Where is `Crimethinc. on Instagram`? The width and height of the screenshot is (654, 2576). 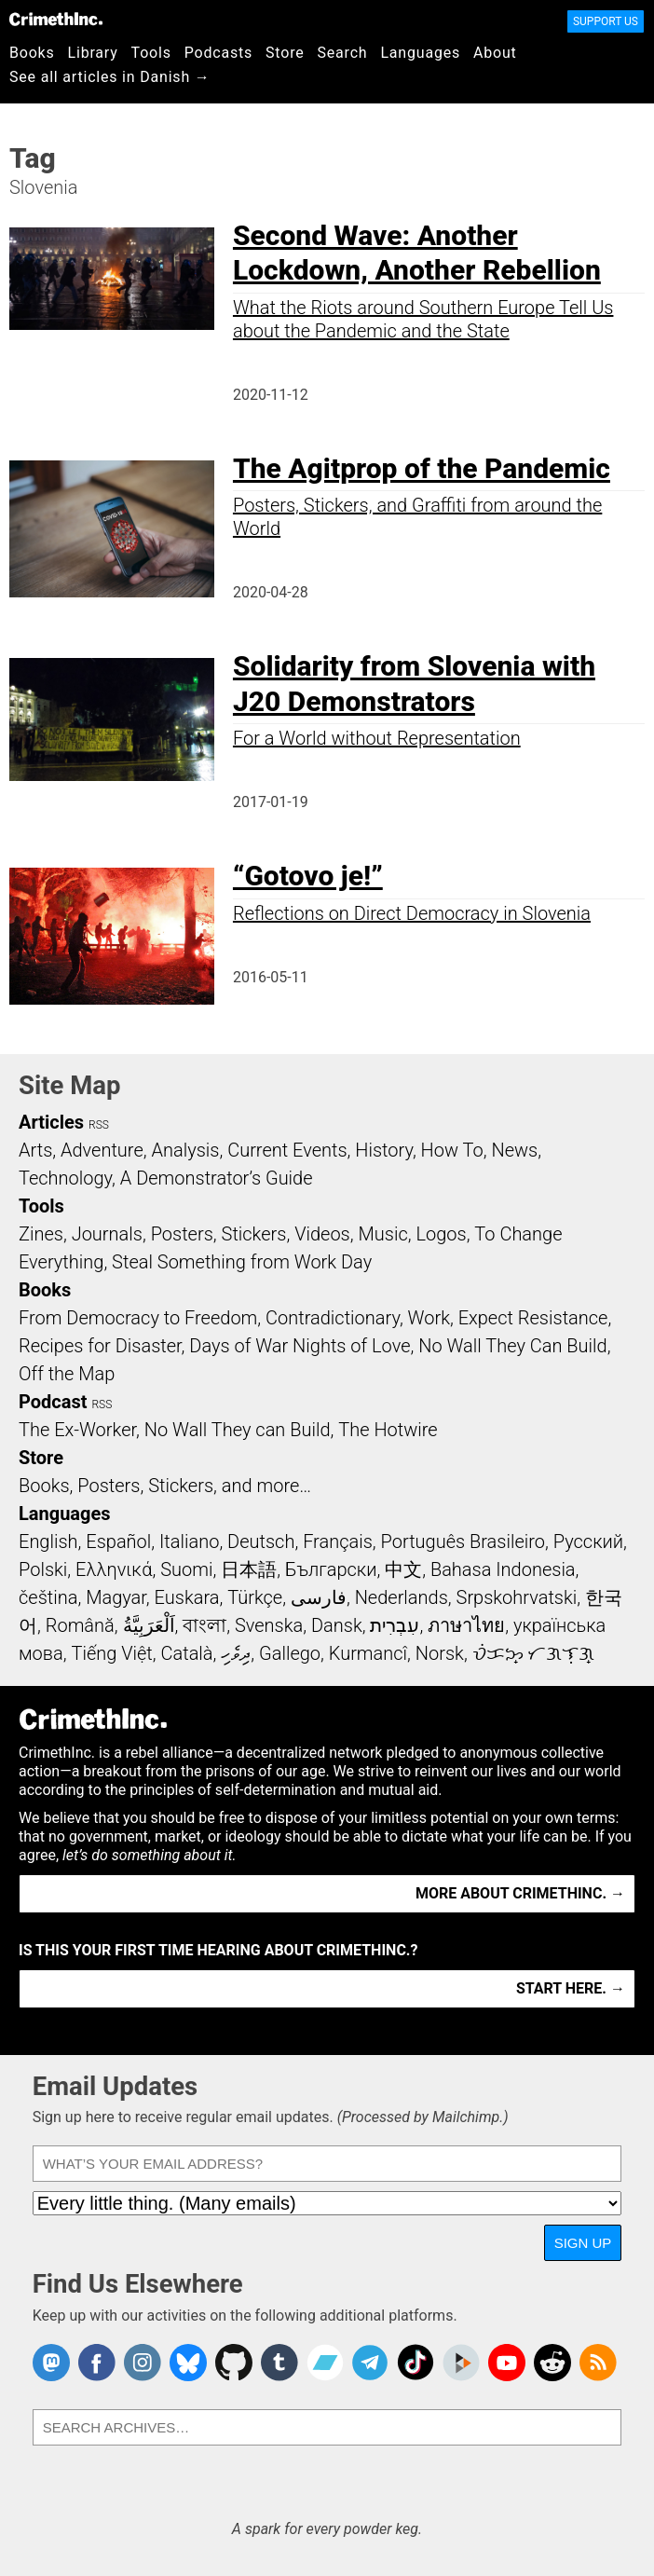 Crimethinc. on Instagram is located at coordinates (142, 2362).